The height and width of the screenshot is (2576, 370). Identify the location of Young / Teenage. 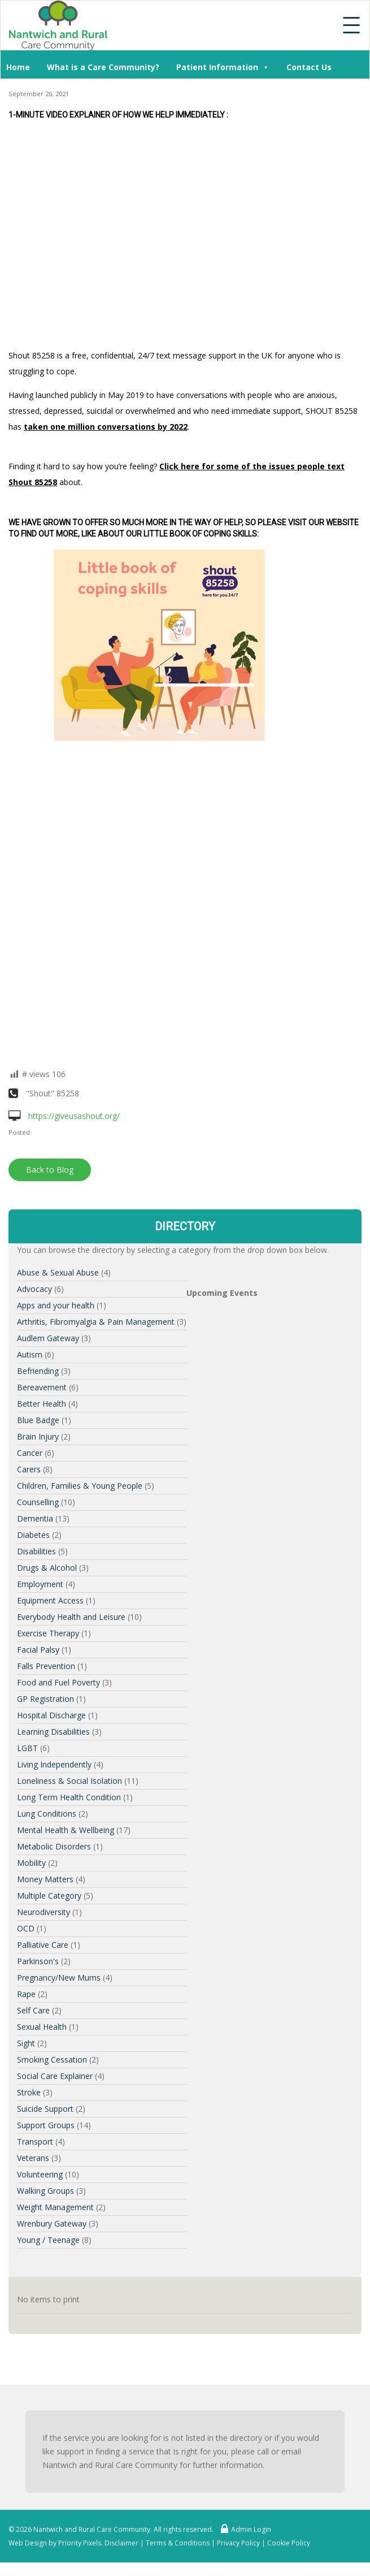
(48, 2239).